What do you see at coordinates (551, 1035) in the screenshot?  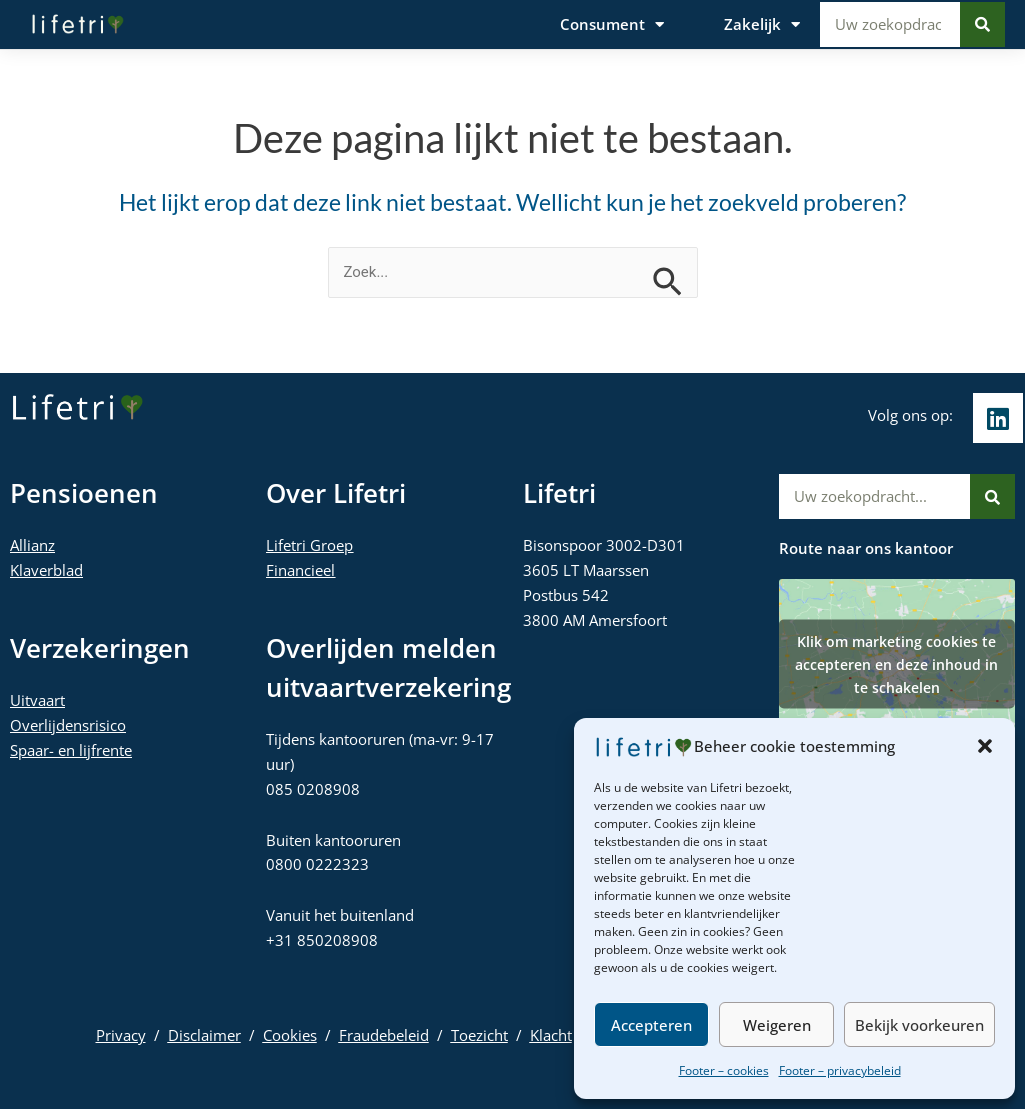 I see `Klacht` at bounding box center [551, 1035].